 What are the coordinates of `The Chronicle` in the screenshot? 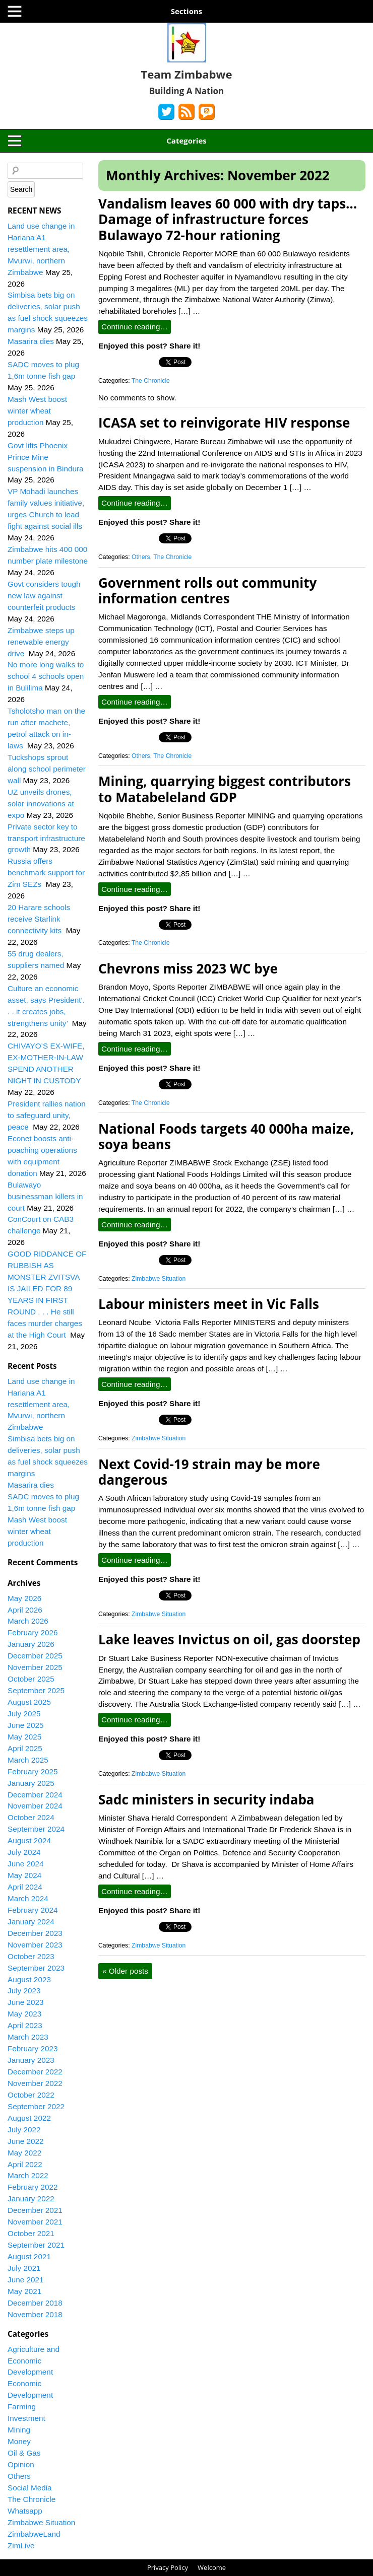 It's located at (151, 380).